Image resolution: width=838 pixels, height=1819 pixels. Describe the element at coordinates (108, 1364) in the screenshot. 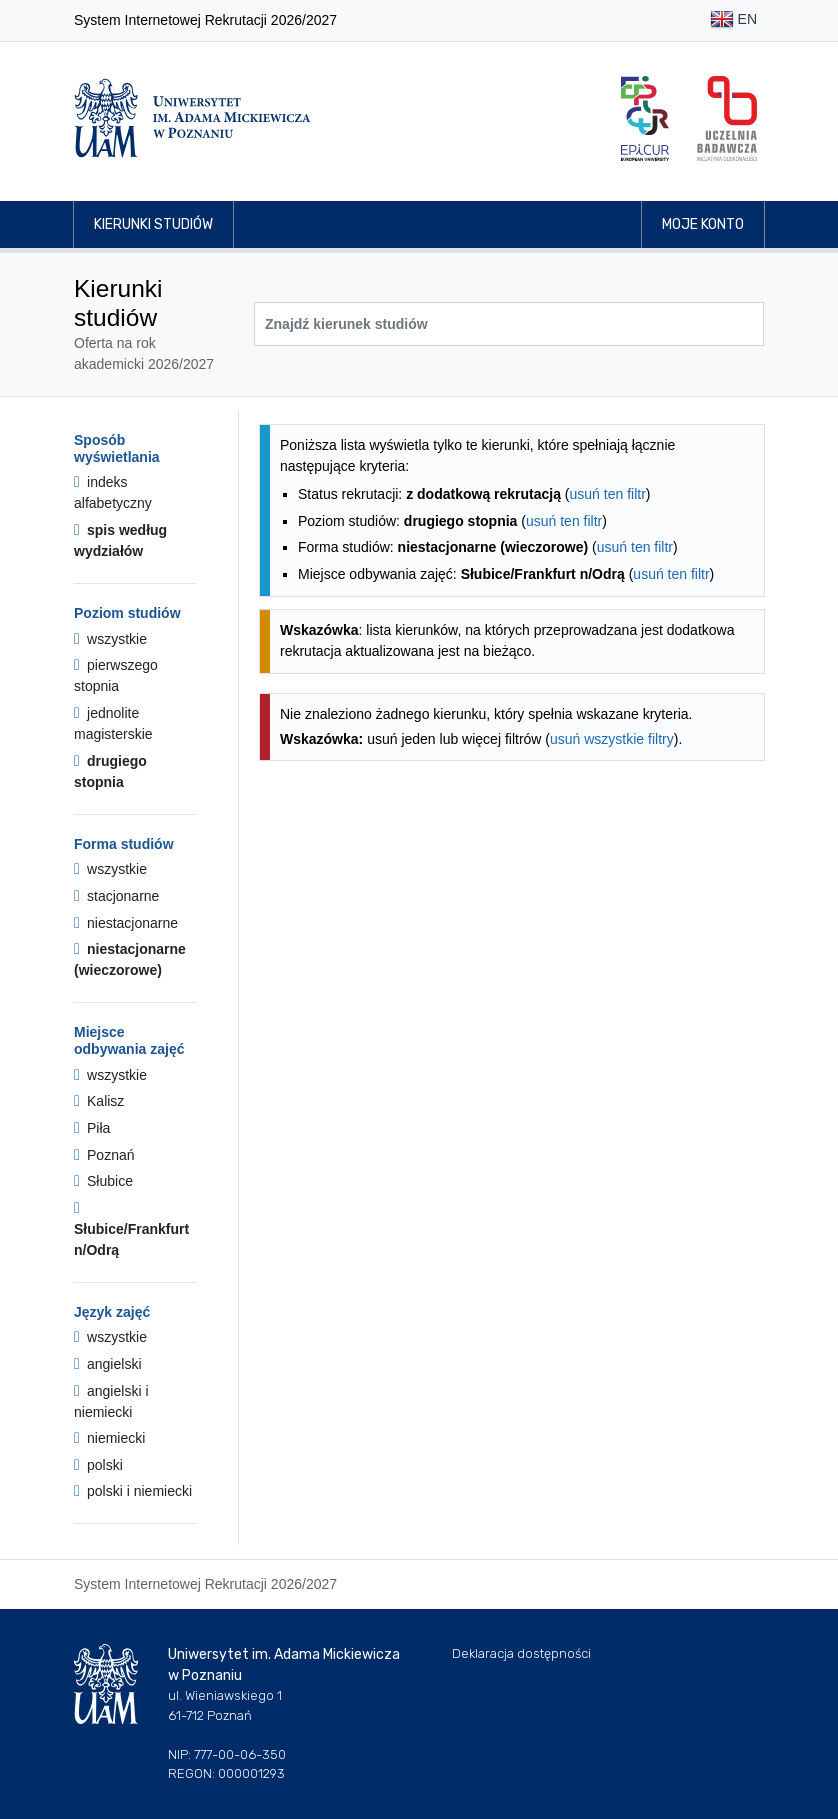

I see `angielski` at that location.